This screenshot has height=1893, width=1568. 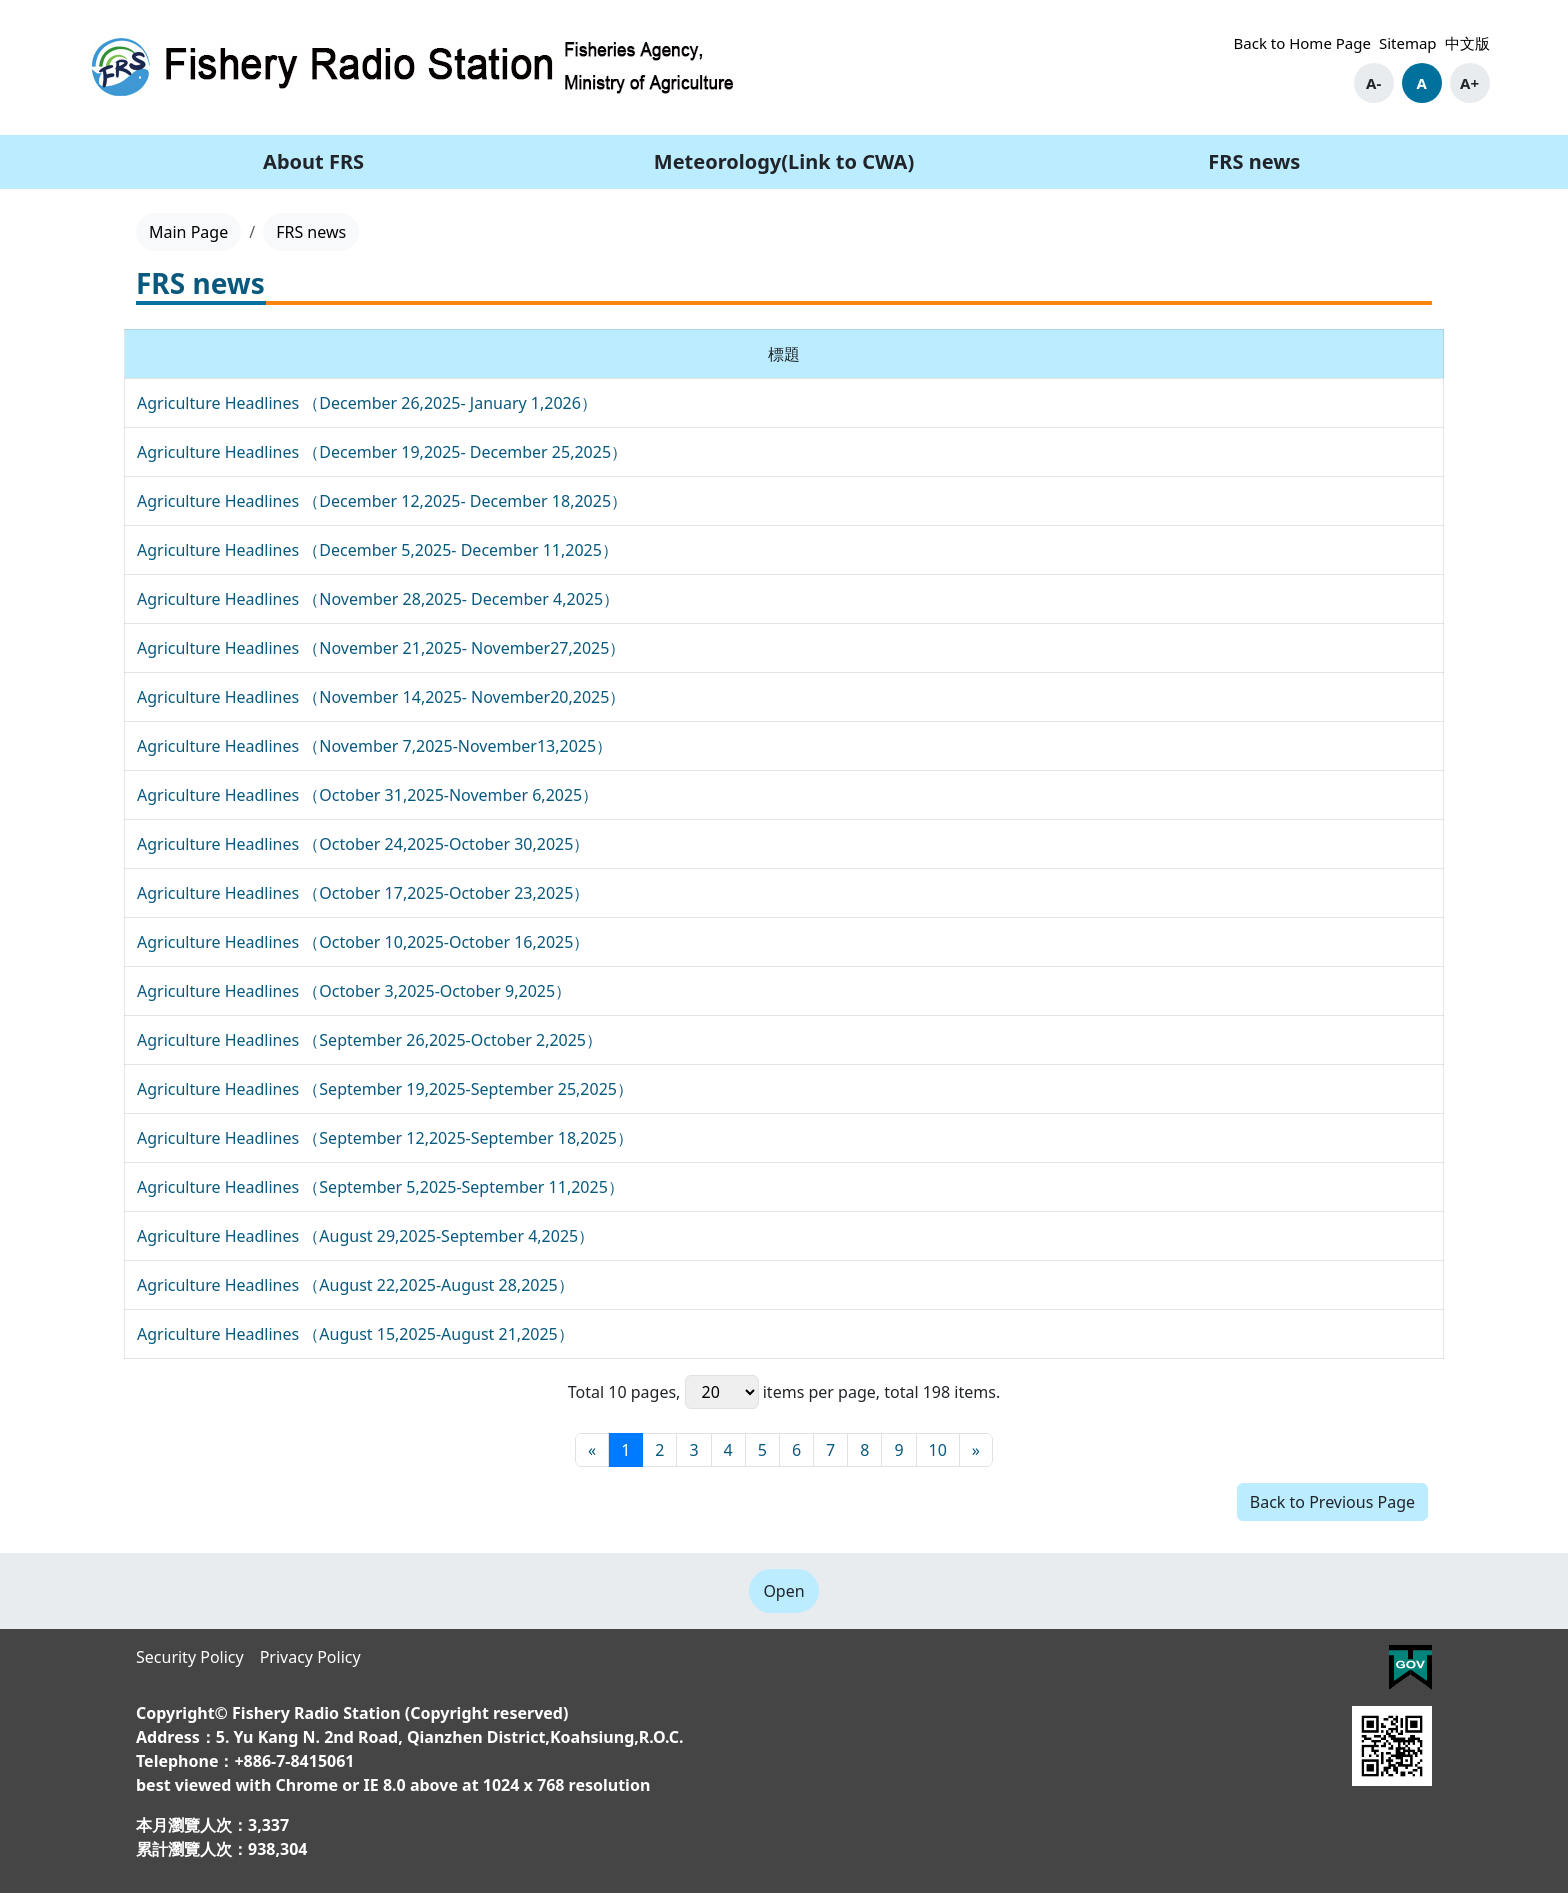 I want to click on Agriculture Headlines （December 12,2025- December 18,2025）, so click(x=382, y=501).